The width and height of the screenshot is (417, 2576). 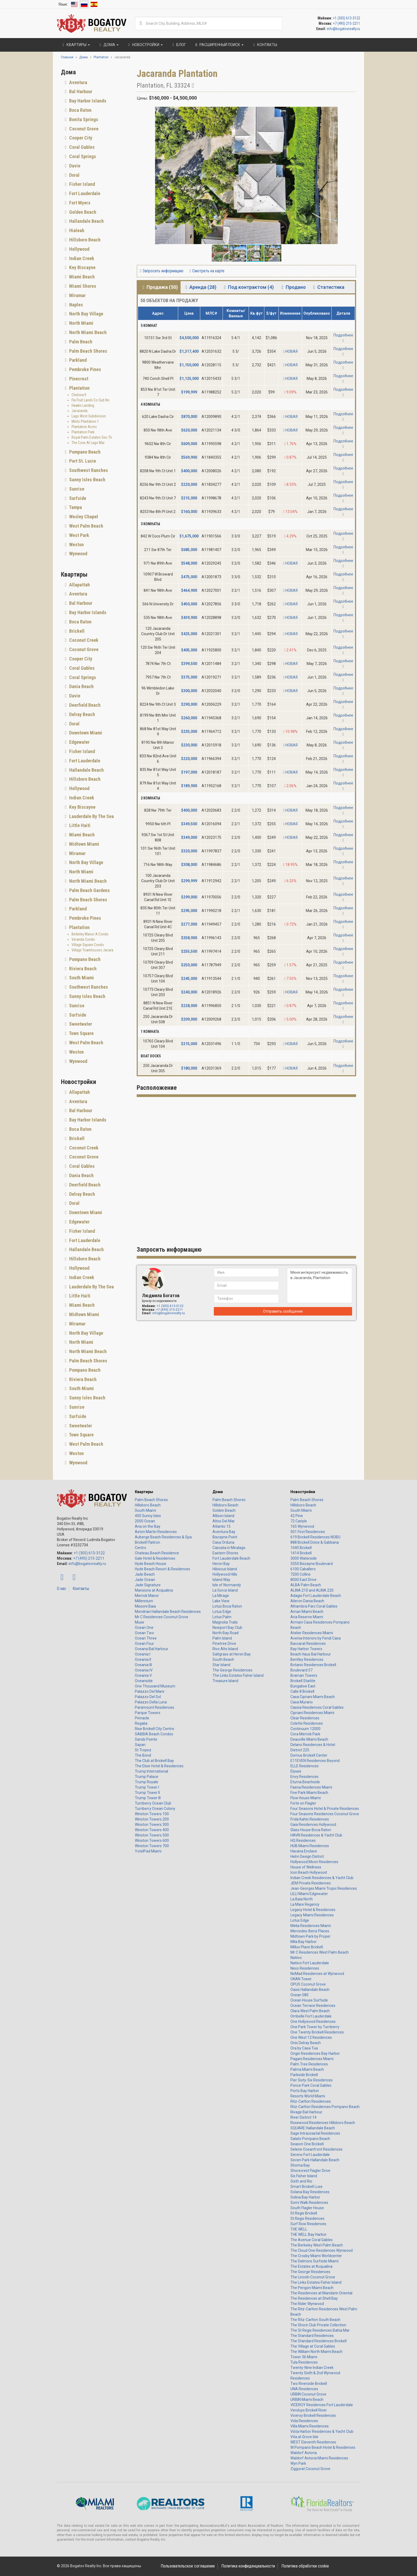 I want to click on Coconut Grove [button], so click(x=83, y=129).